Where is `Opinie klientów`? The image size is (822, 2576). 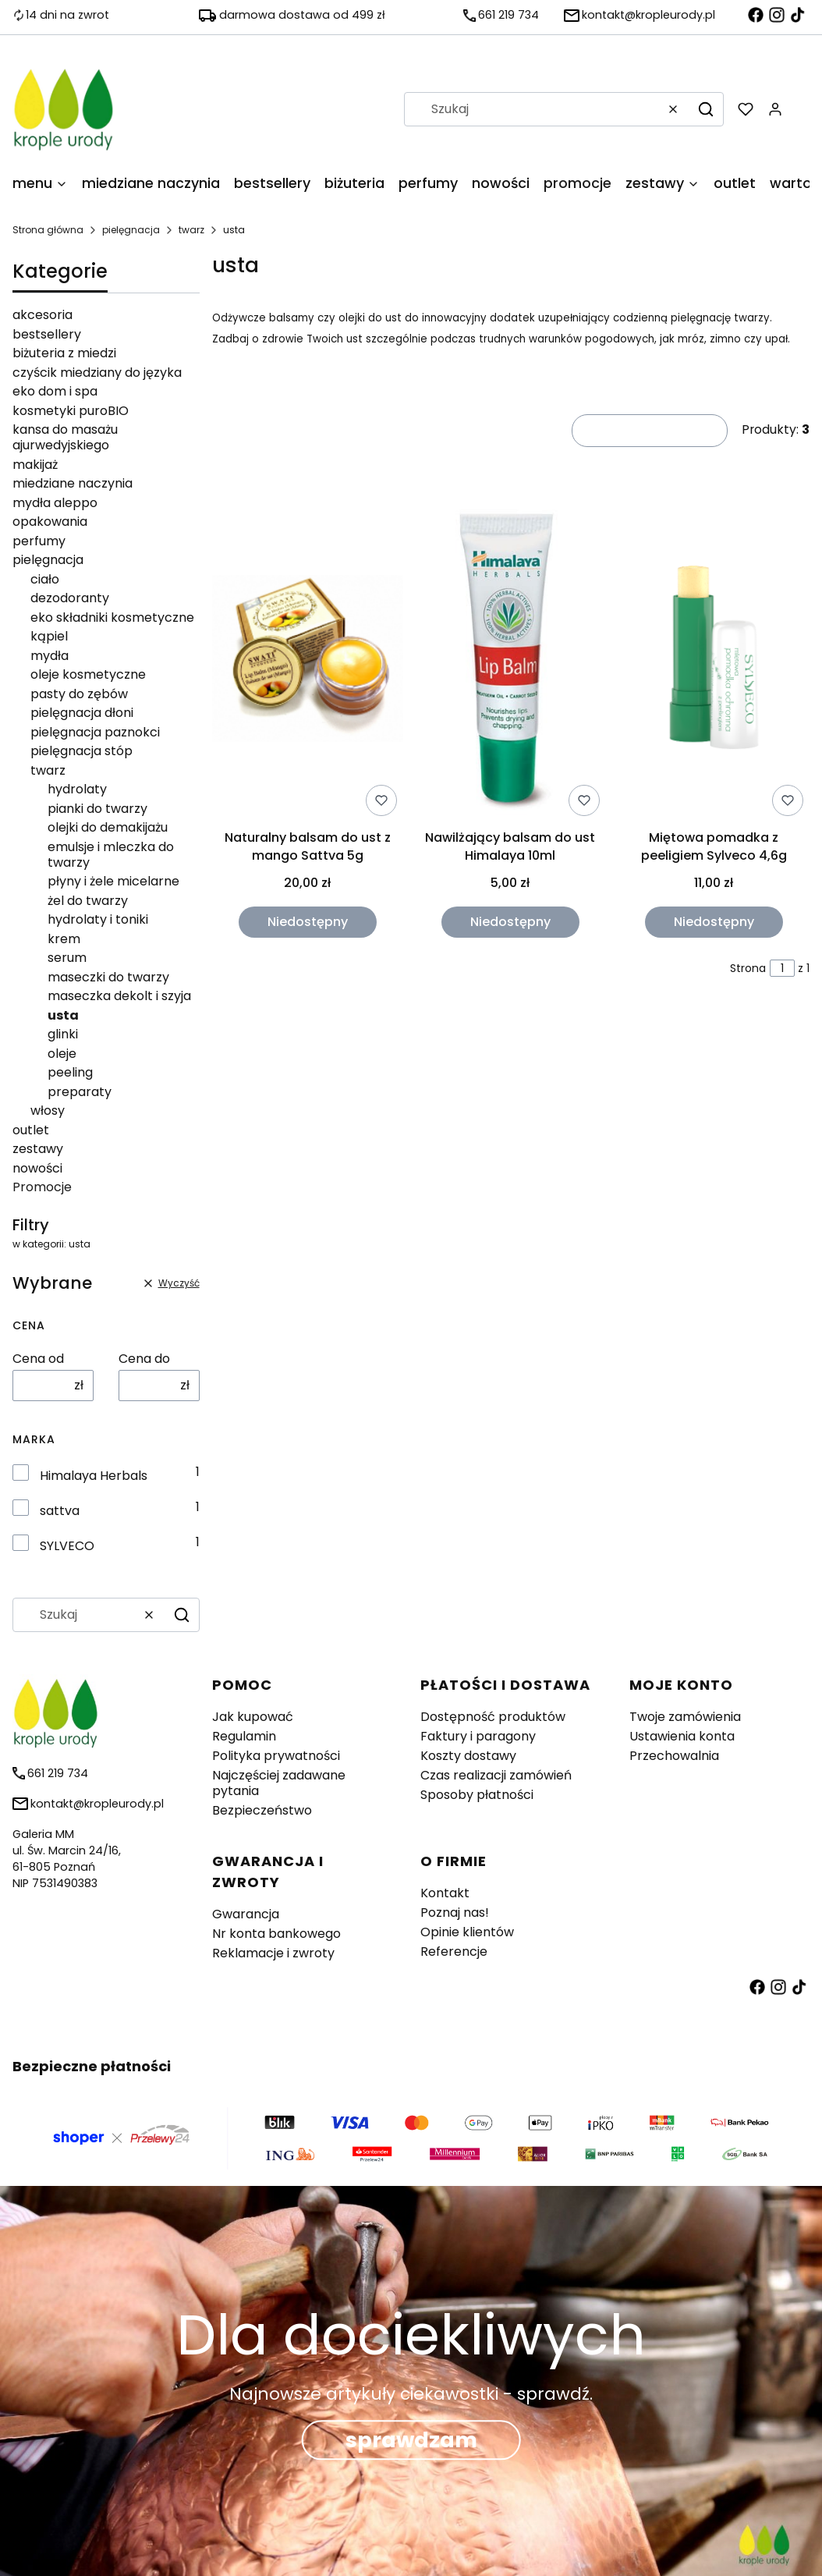
Opinie klientów is located at coordinates (467, 1932).